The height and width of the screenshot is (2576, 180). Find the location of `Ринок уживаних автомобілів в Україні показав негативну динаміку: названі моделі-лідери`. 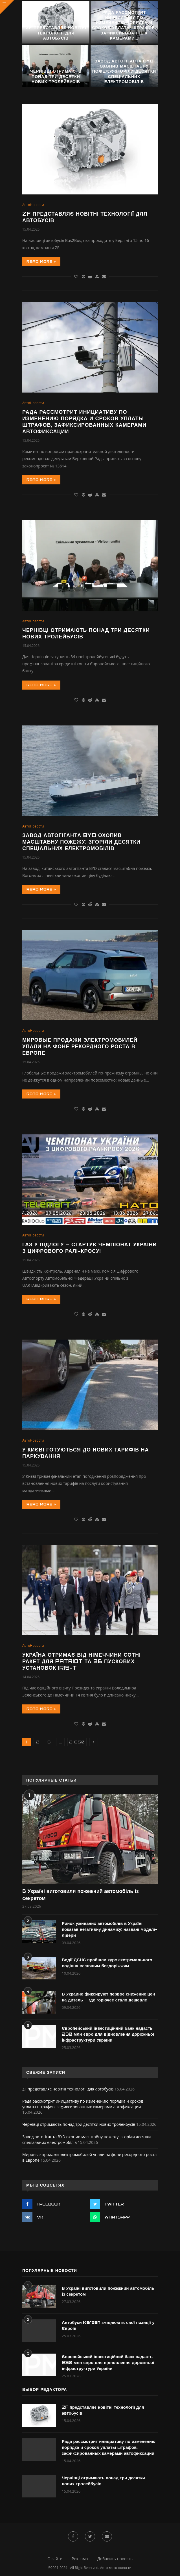

Ринок уживаних автомобілів в Україні показав негативну динаміку: названі моделі-лідери is located at coordinates (109, 1929).